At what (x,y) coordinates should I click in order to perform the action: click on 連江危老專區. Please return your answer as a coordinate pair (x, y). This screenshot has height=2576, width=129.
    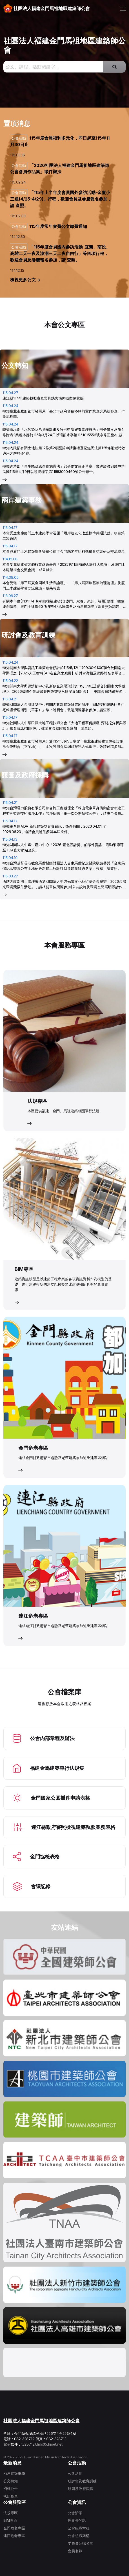
    Looking at the image, I should click on (14, 2535).